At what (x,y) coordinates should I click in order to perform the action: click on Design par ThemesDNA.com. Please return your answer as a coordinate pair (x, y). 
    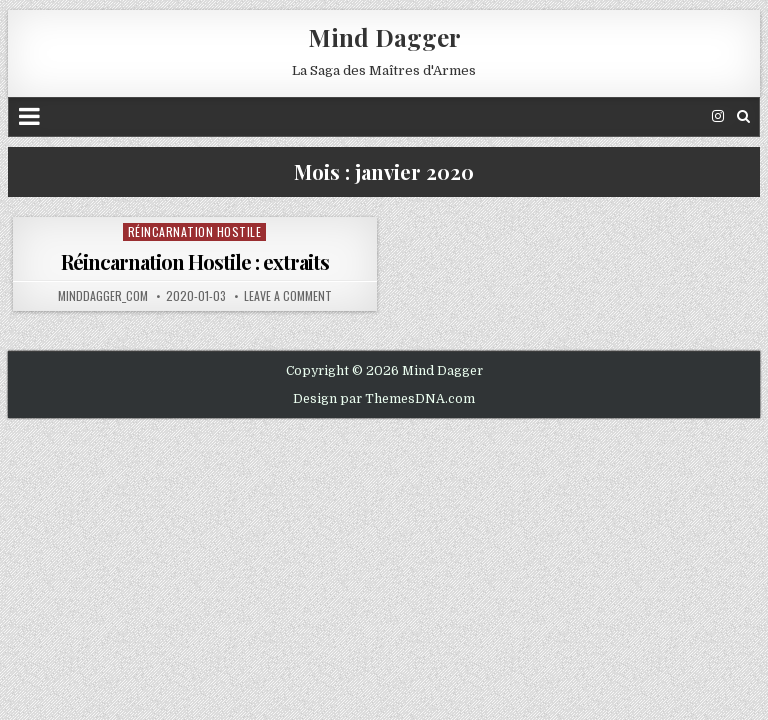
    Looking at the image, I should click on (384, 399).